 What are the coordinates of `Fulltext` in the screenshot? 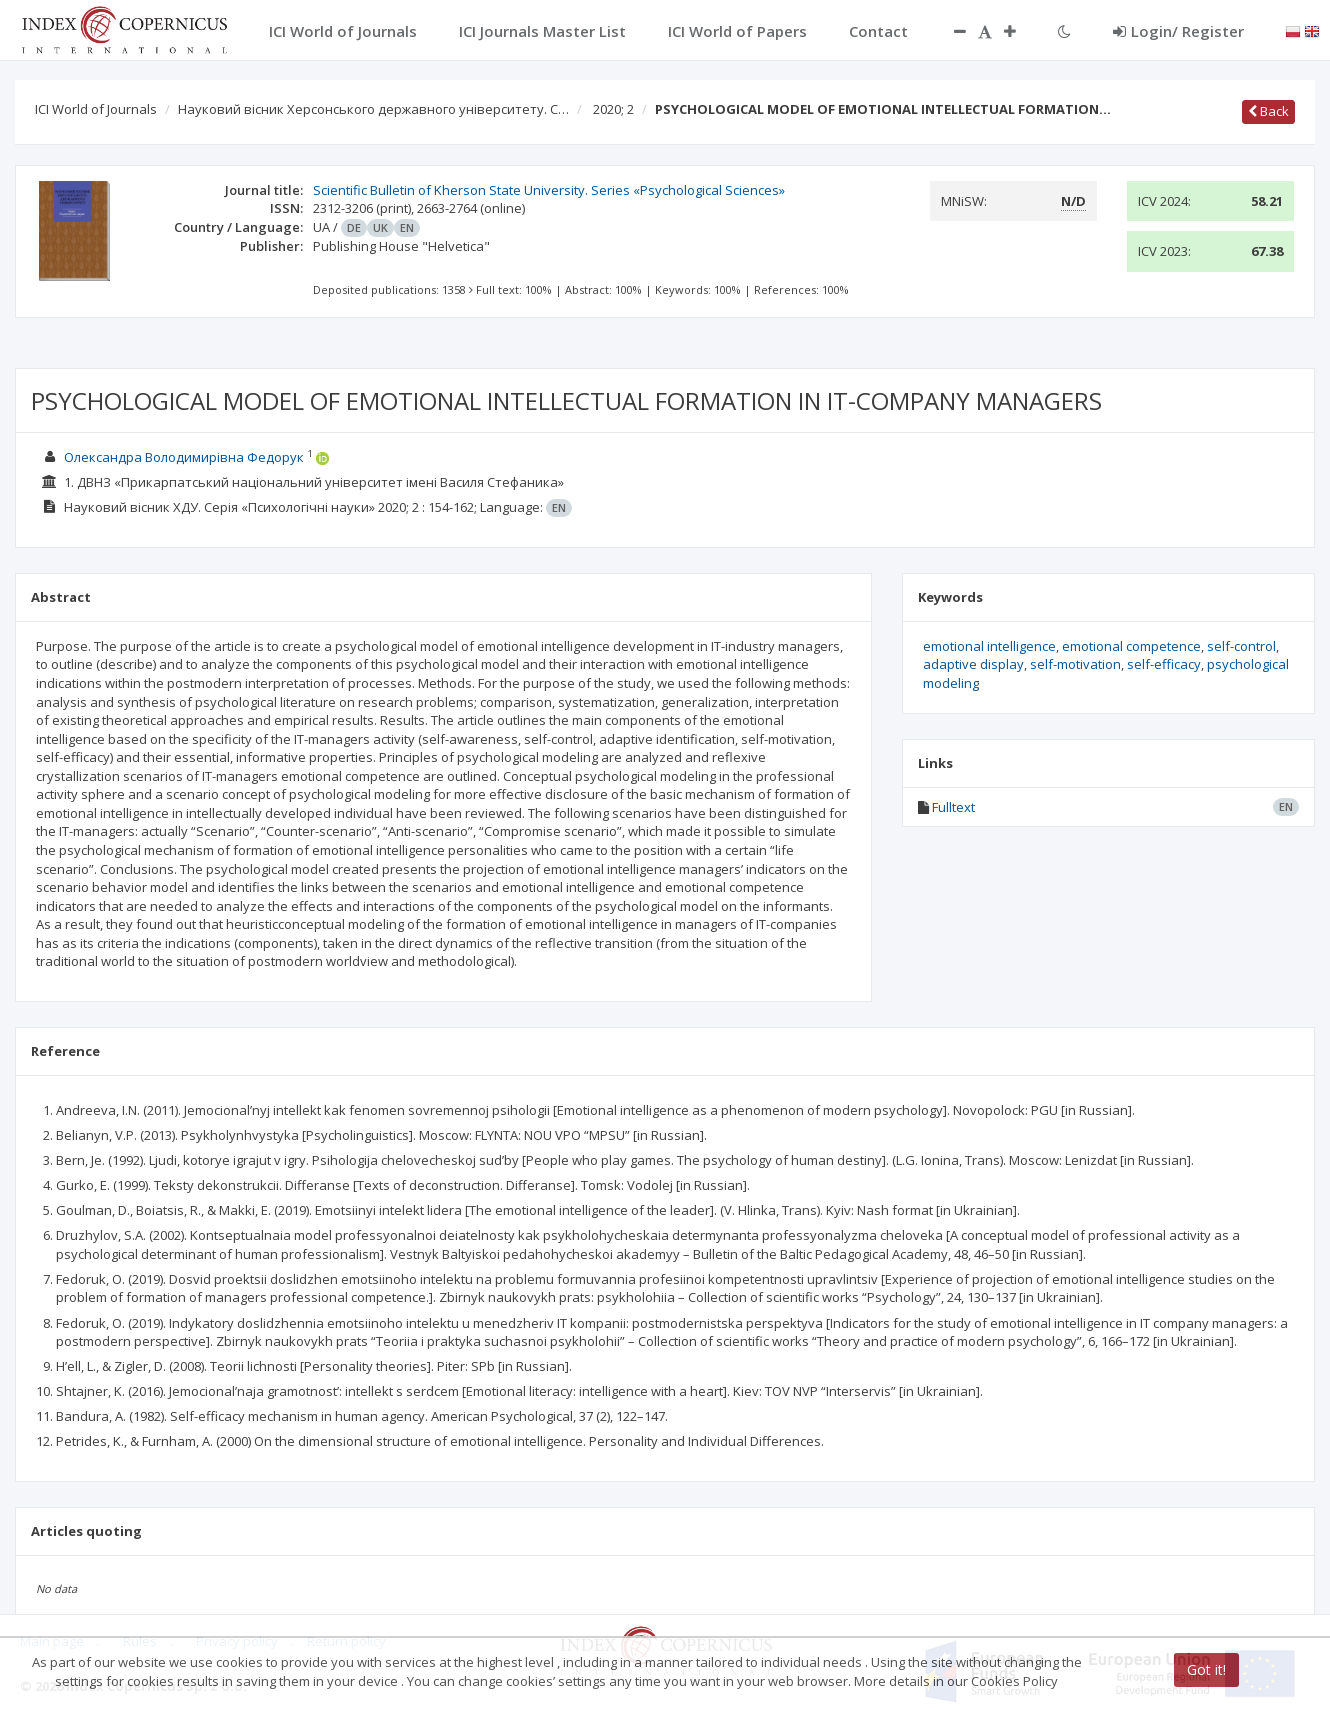 It's located at (953, 807).